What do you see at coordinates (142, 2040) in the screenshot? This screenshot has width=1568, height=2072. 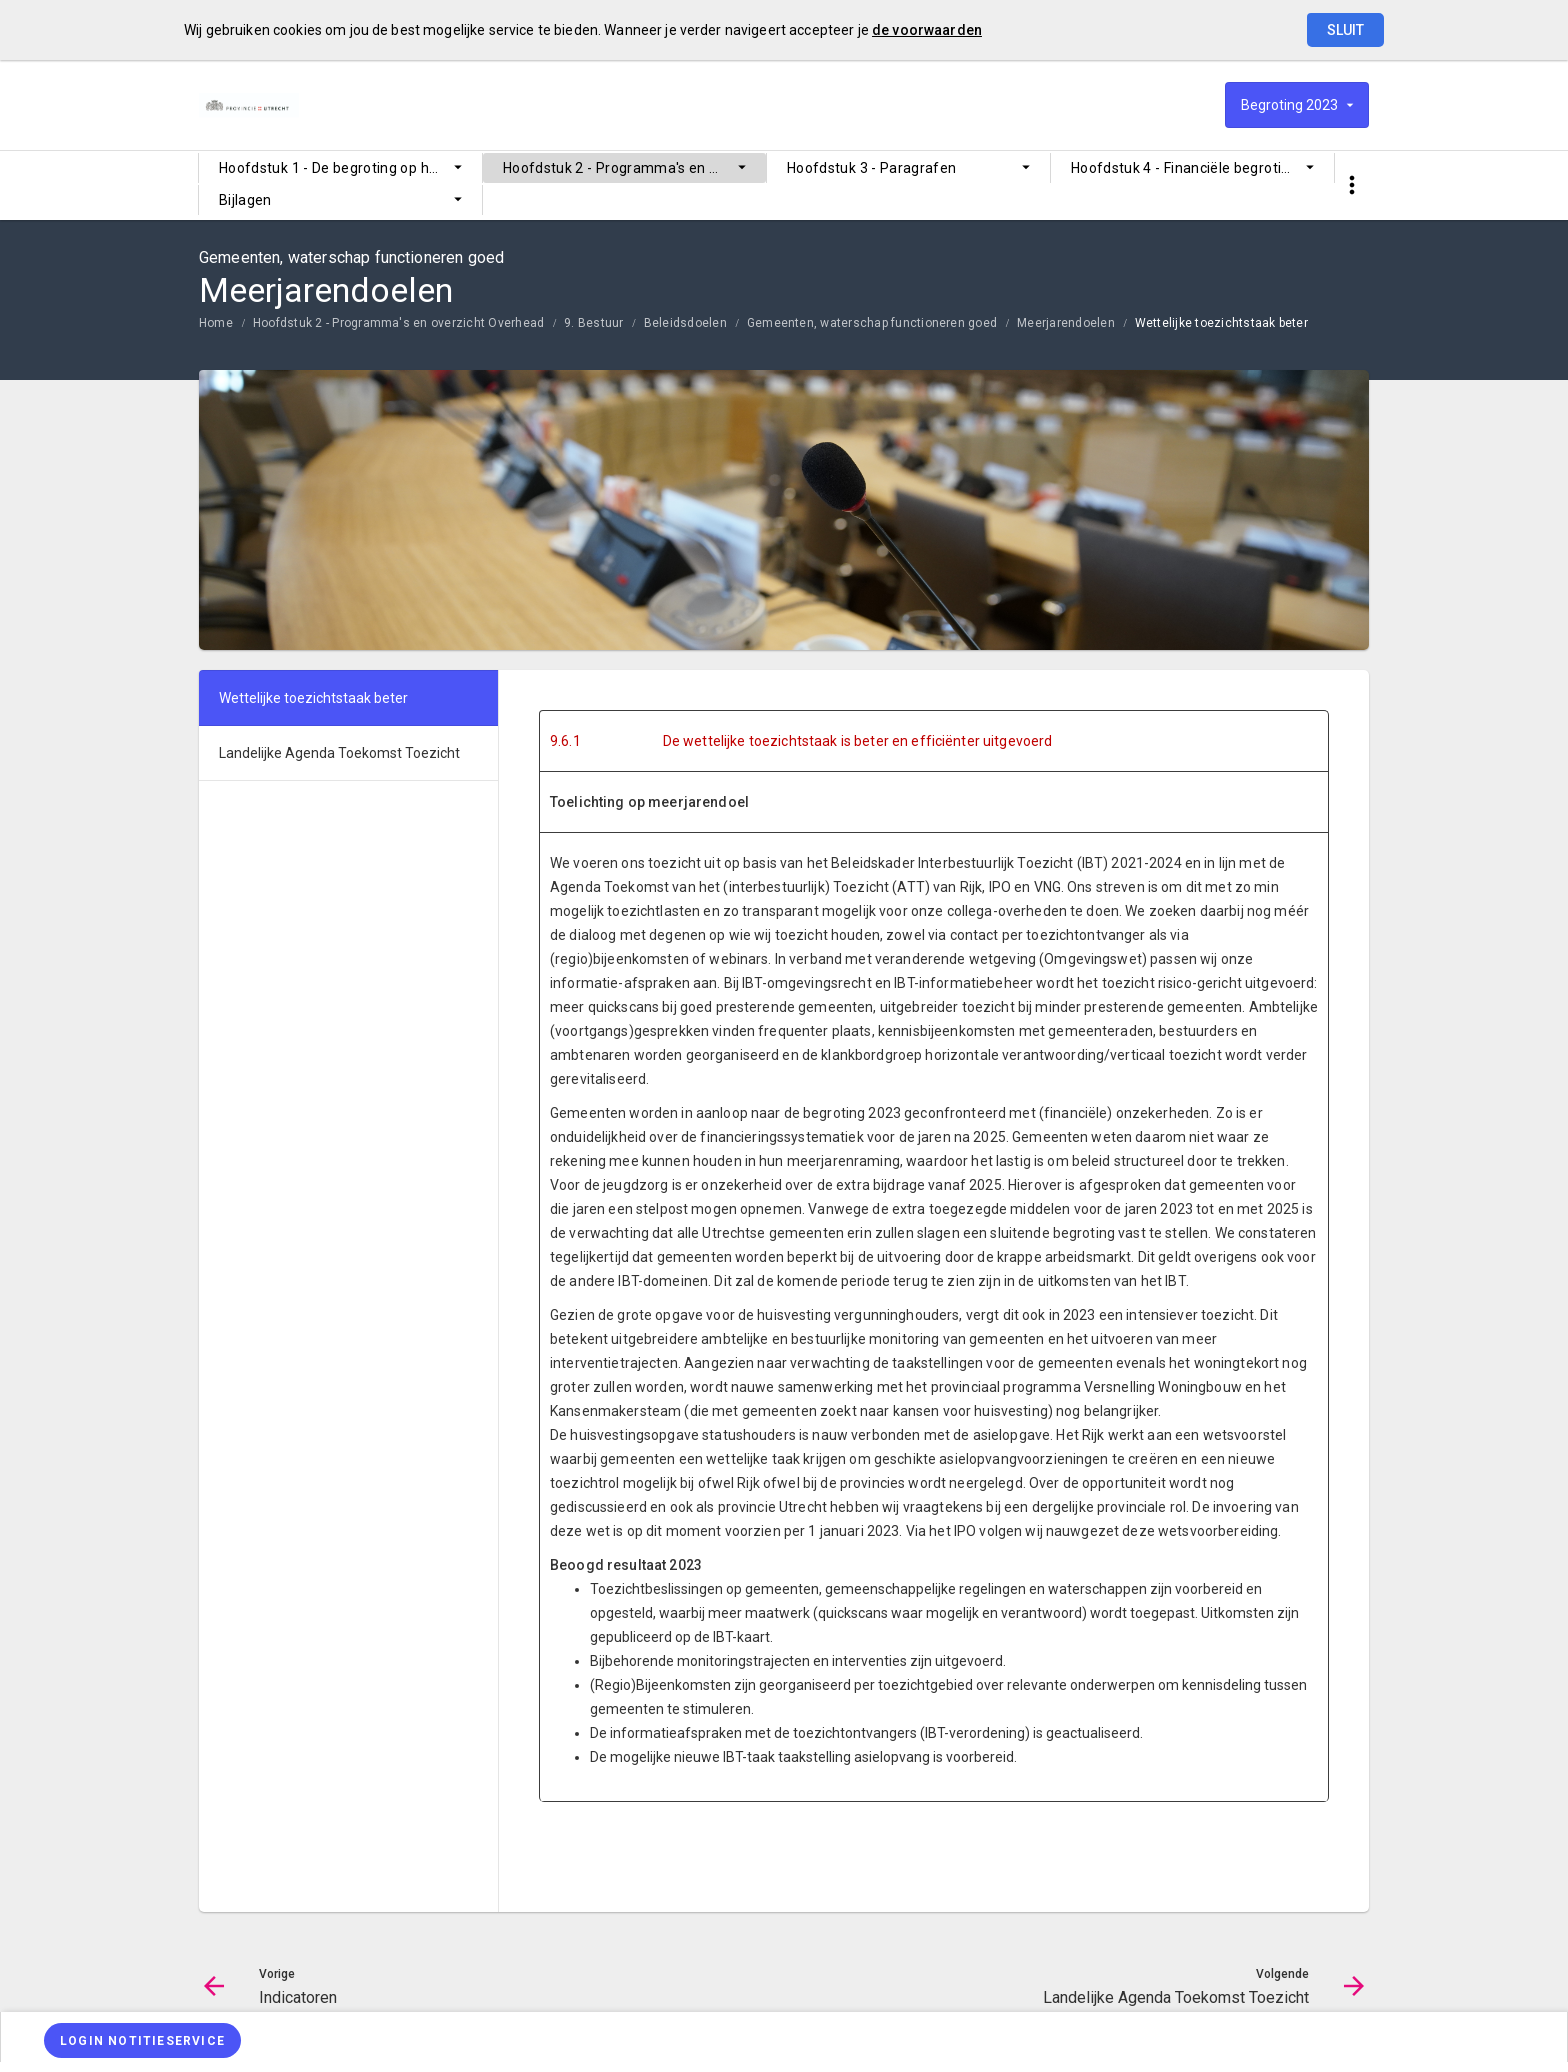 I see `[Login notitieservice]` at bounding box center [142, 2040].